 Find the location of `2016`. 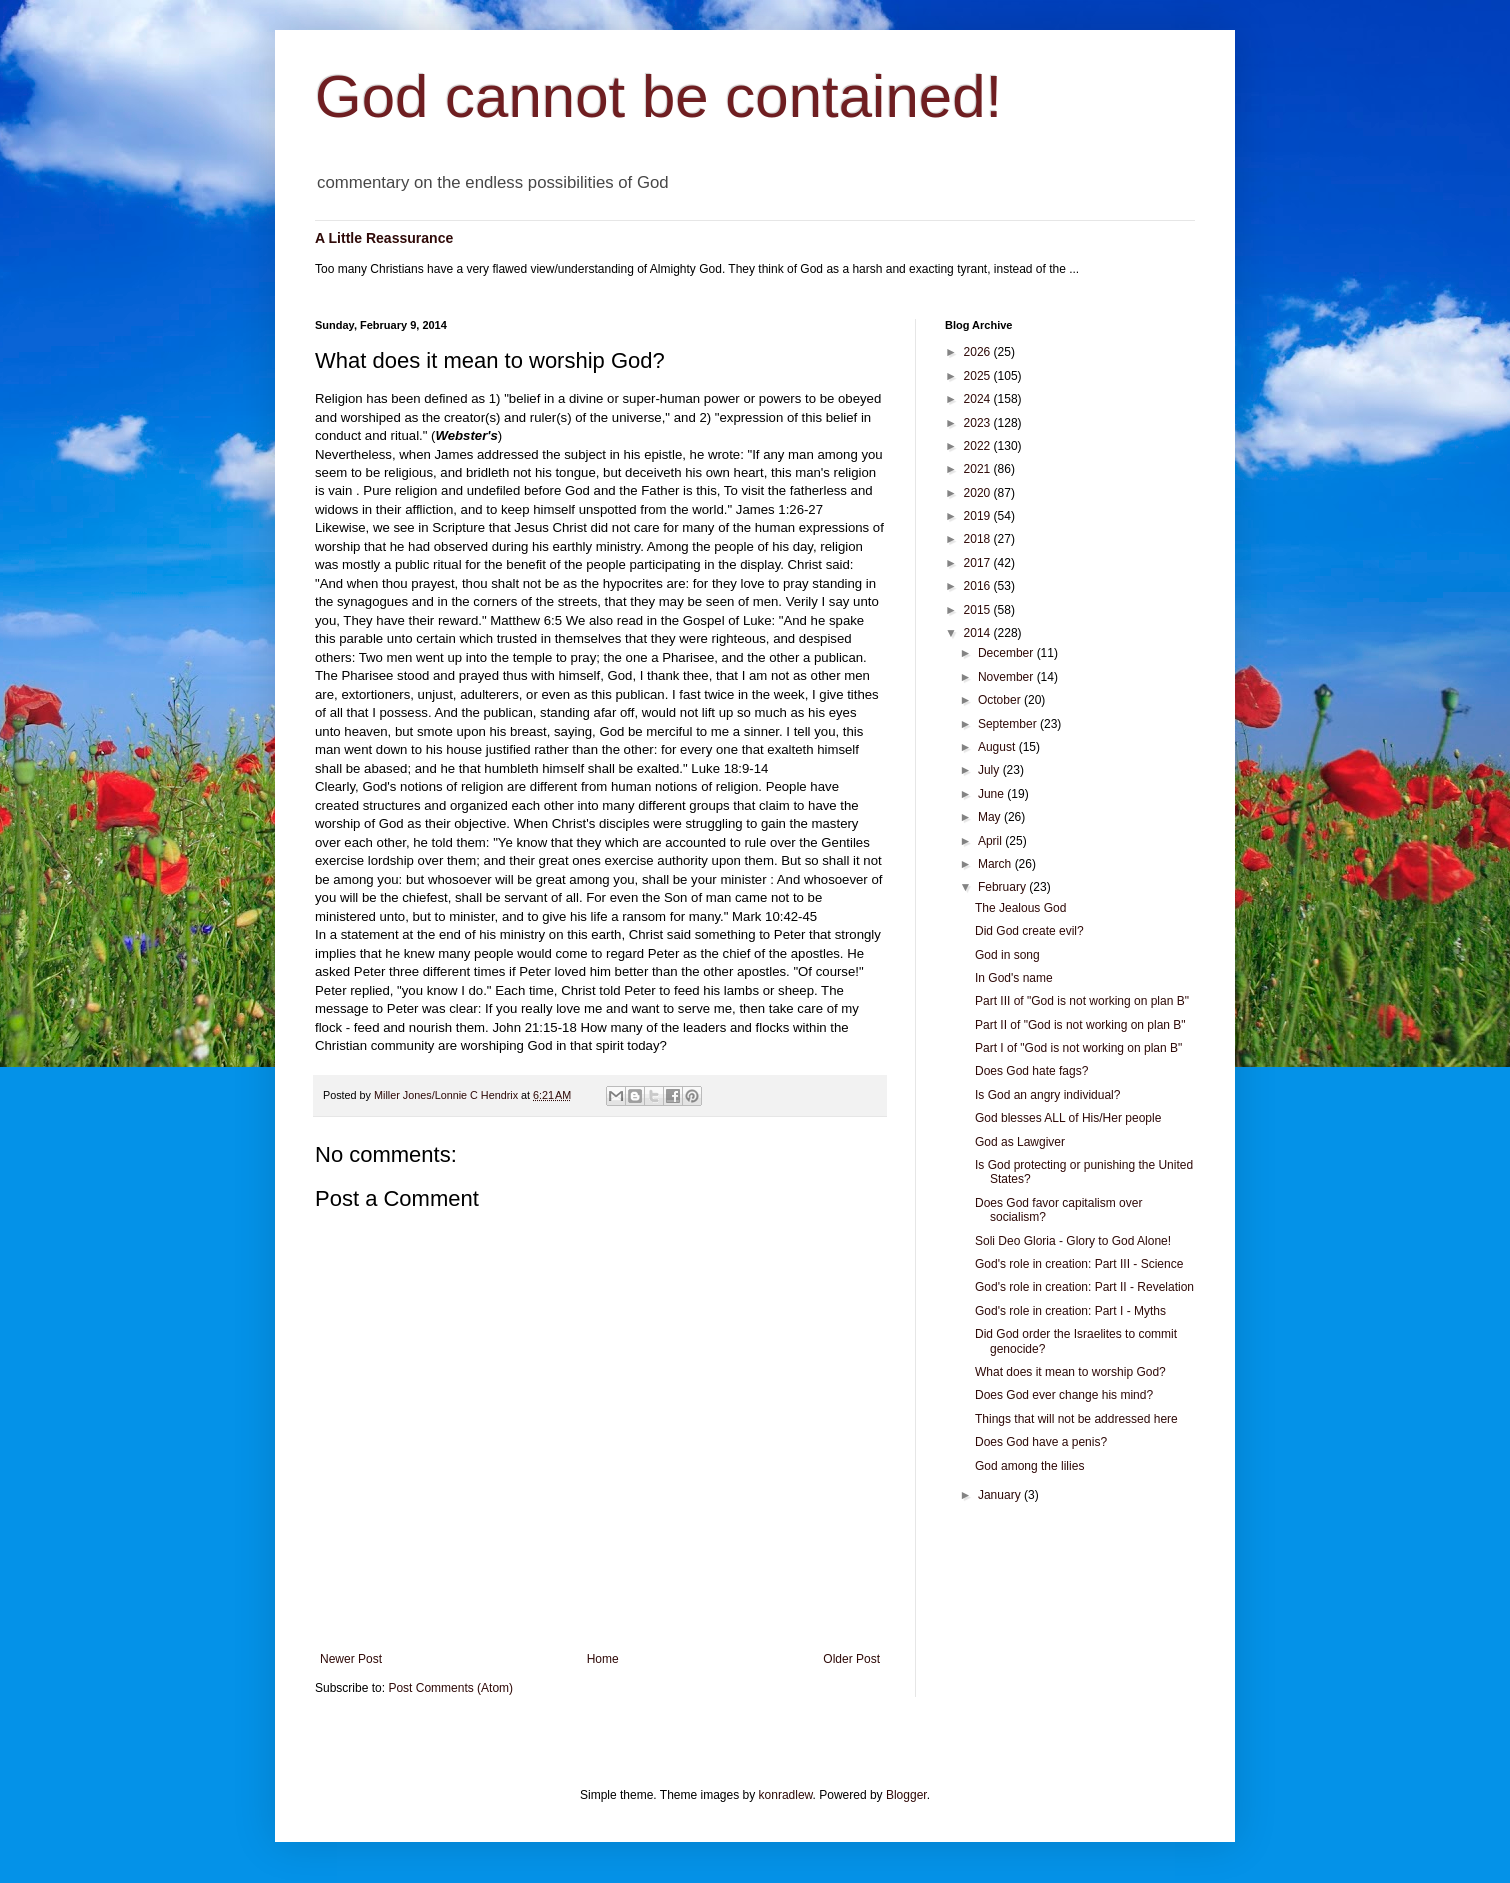

2016 is located at coordinates (979, 586).